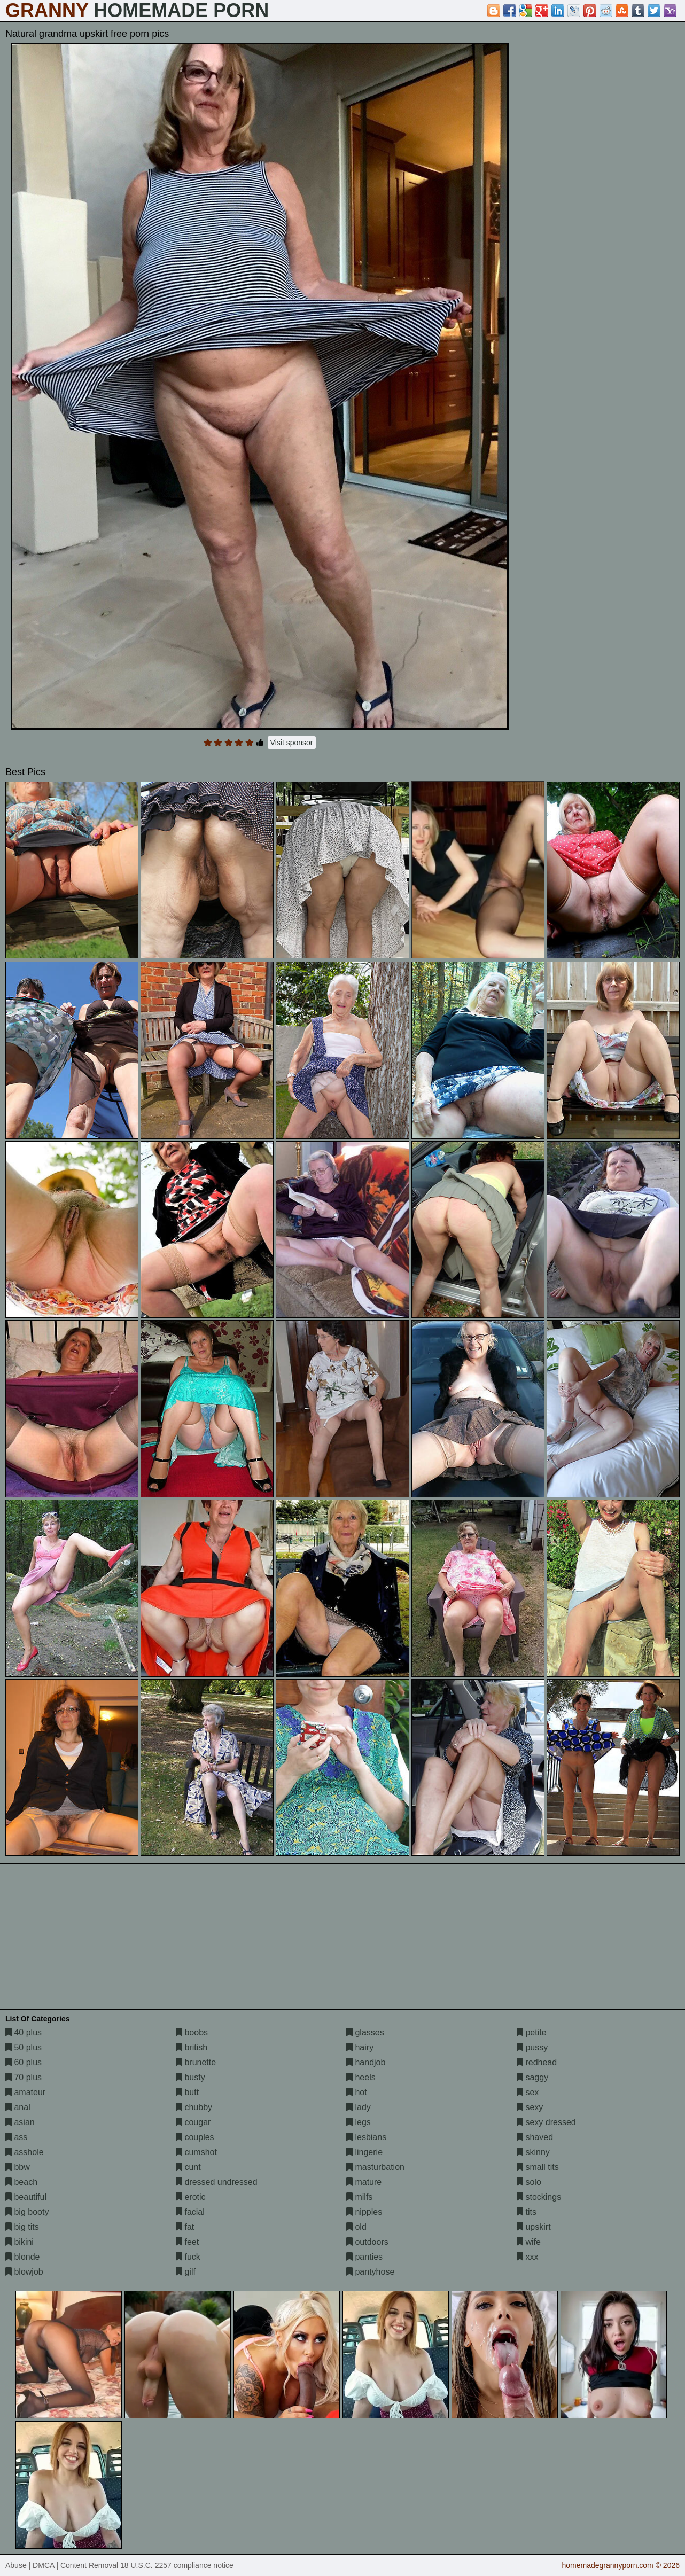 The height and width of the screenshot is (2576, 685). What do you see at coordinates (21, 2182) in the screenshot?
I see `beach` at bounding box center [21, 2182].